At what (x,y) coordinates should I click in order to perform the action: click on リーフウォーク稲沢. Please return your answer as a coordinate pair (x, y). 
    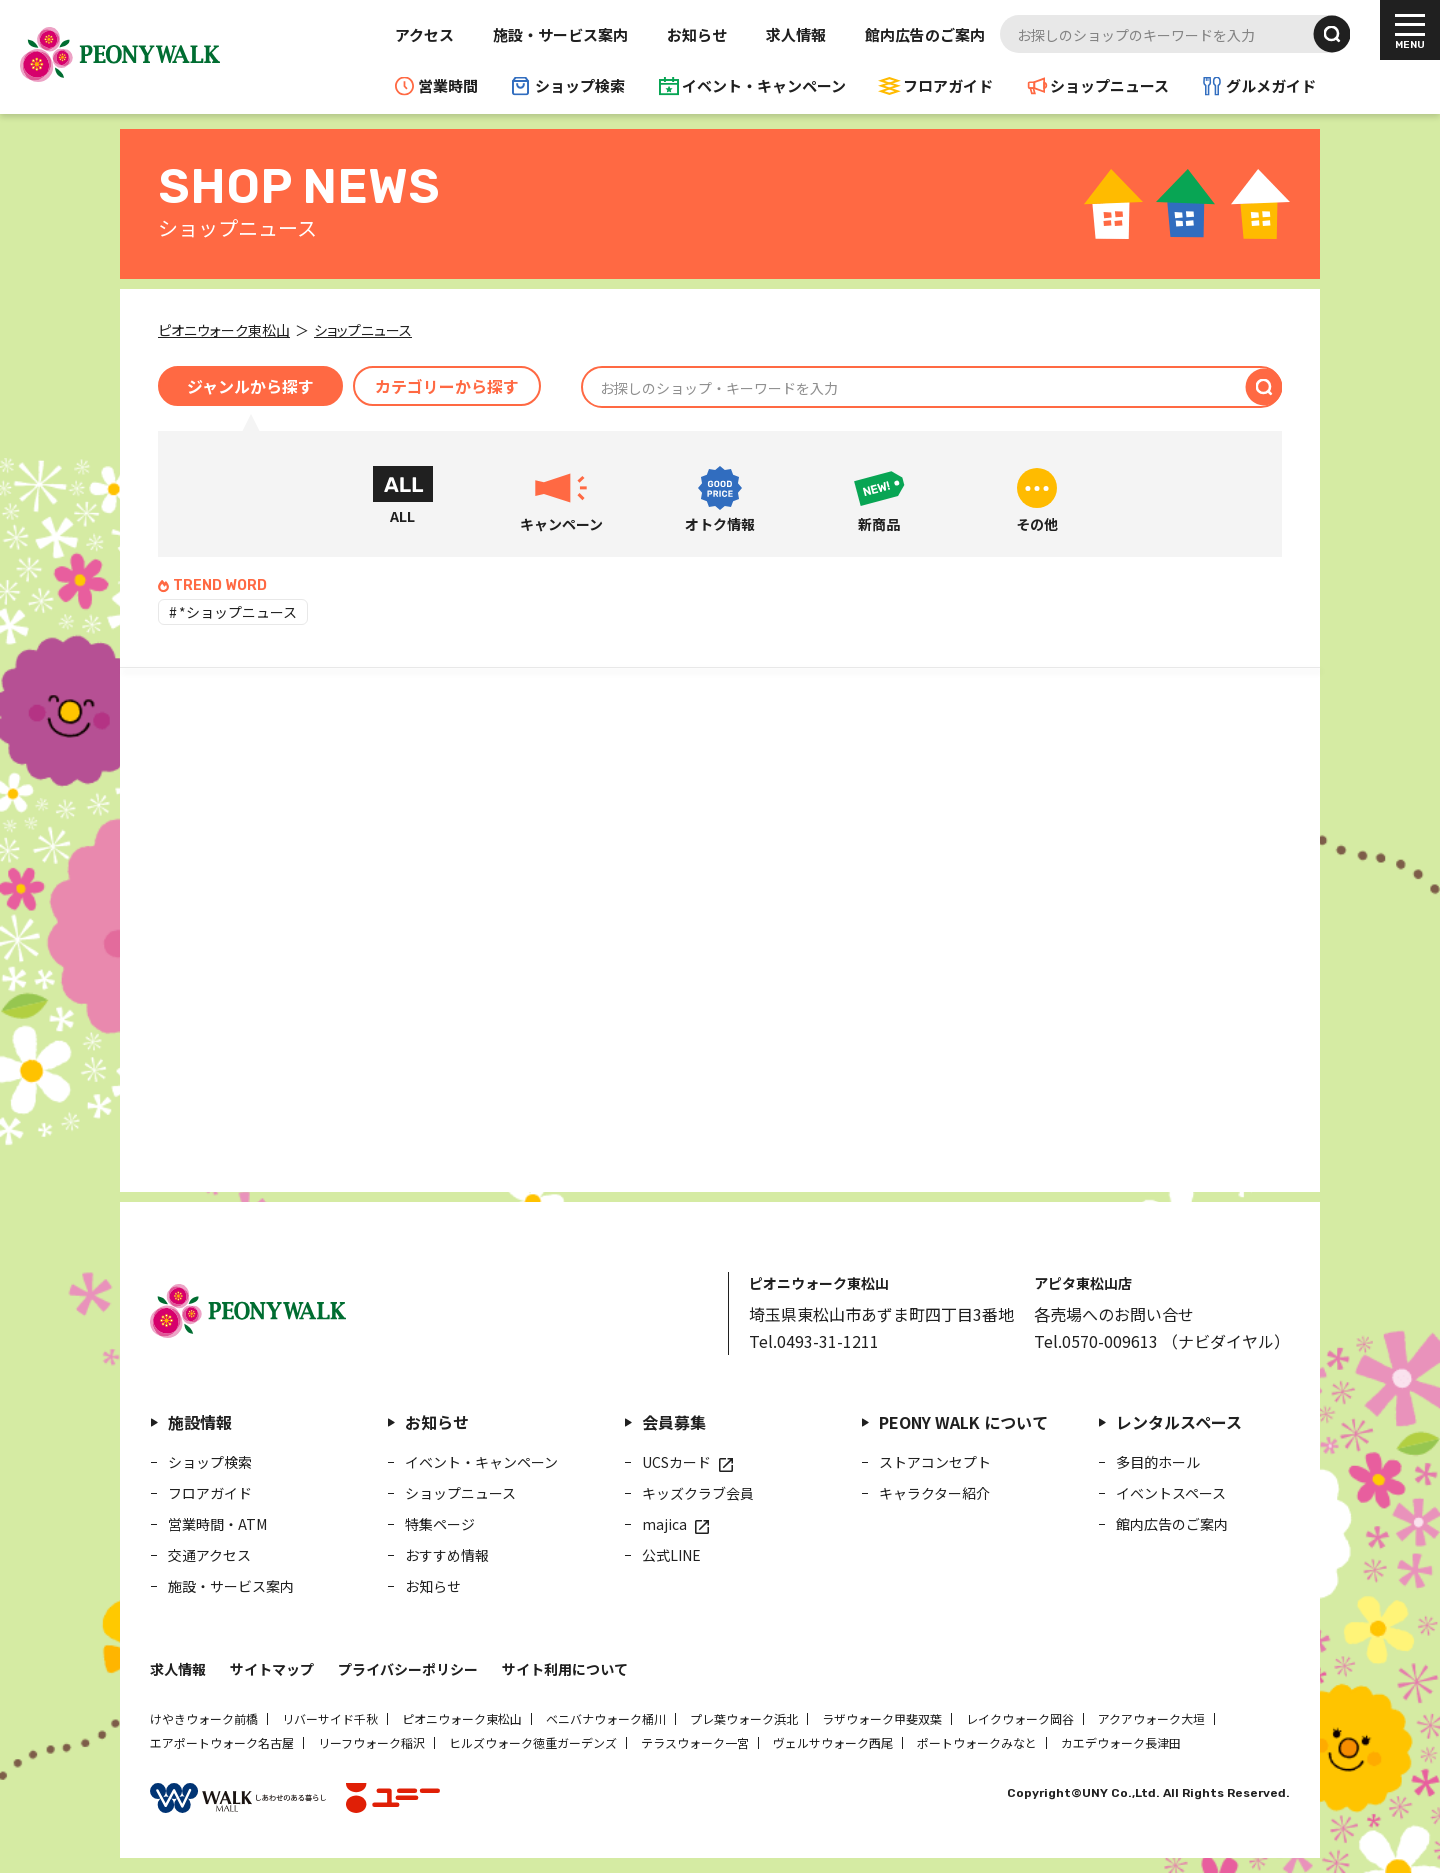
    Looking at the image, I should click on (371, 1742).